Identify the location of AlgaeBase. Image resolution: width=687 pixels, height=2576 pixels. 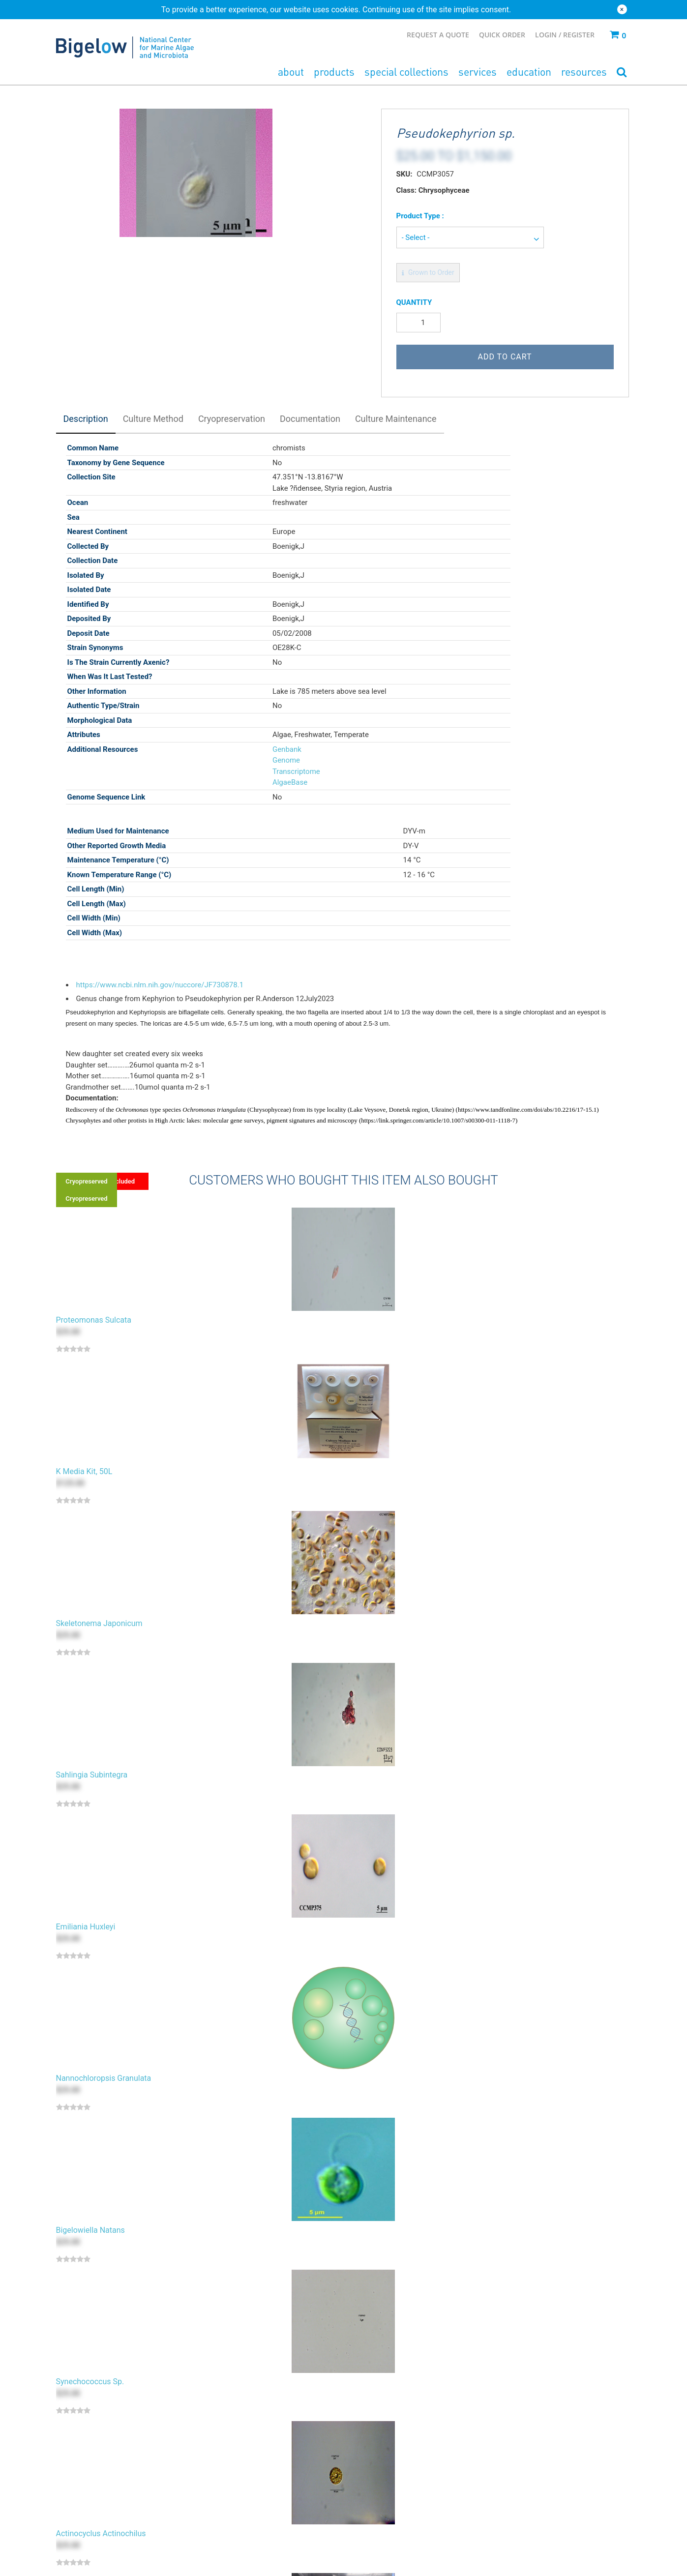
(287, 782).